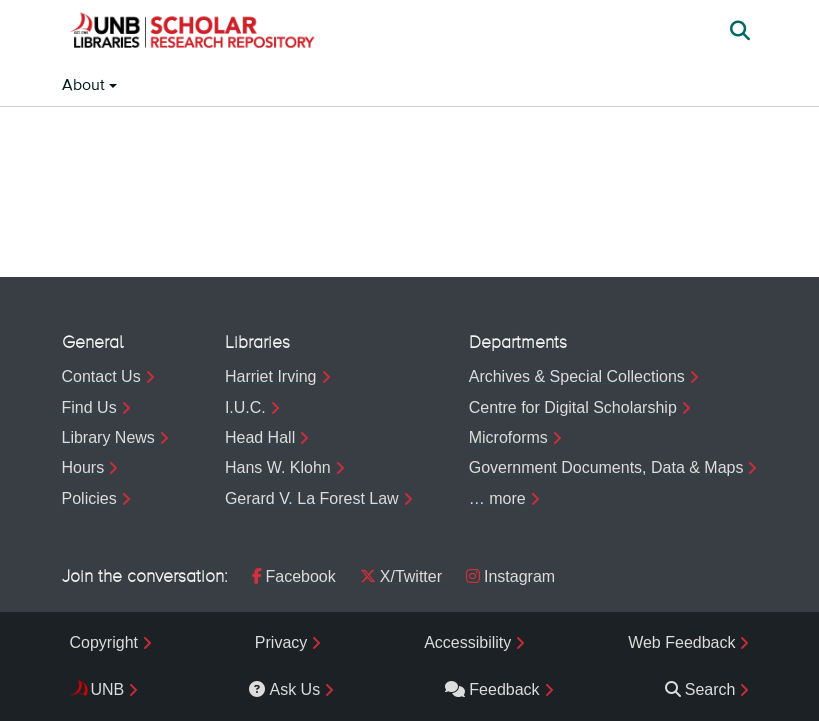 This screenshot has width=819, height=721. Describe the element at coordinates (700, 689) in the screenshot. I see `Search [menuitem]` at that location.